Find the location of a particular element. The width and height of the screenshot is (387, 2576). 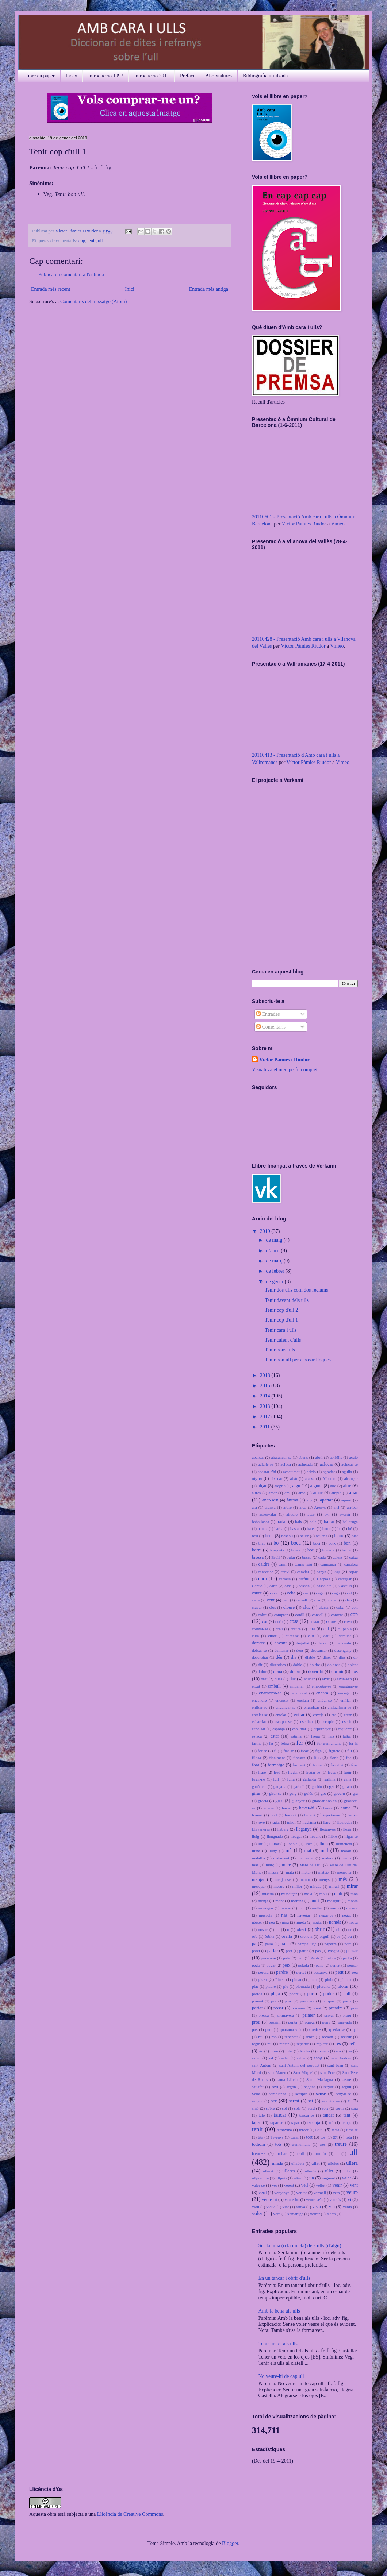

ample is located at coordinates (336, 1493).